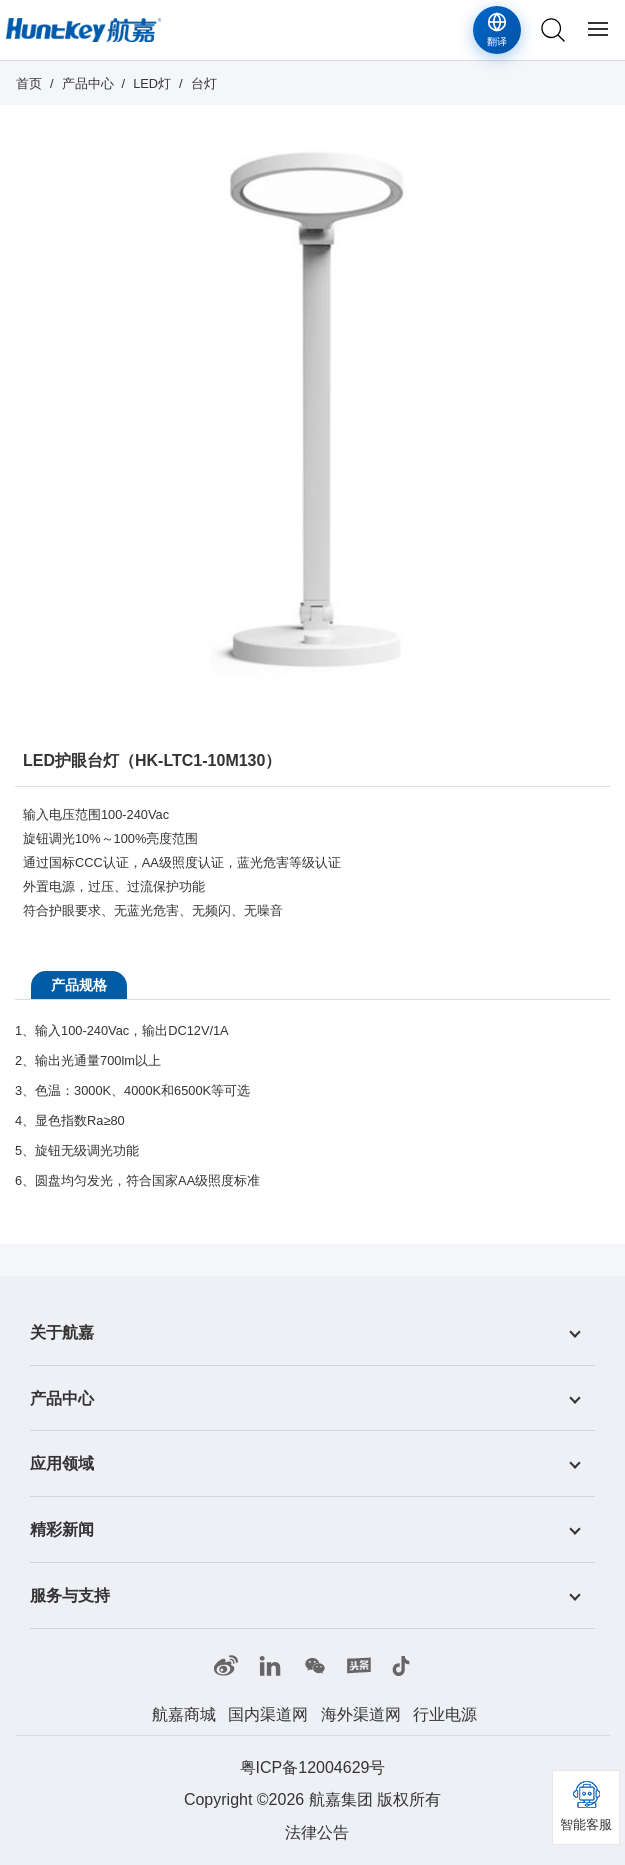  Describe the element at coordinates (62, 1529) in the screenshot. I see `精彩新闻` at that location.